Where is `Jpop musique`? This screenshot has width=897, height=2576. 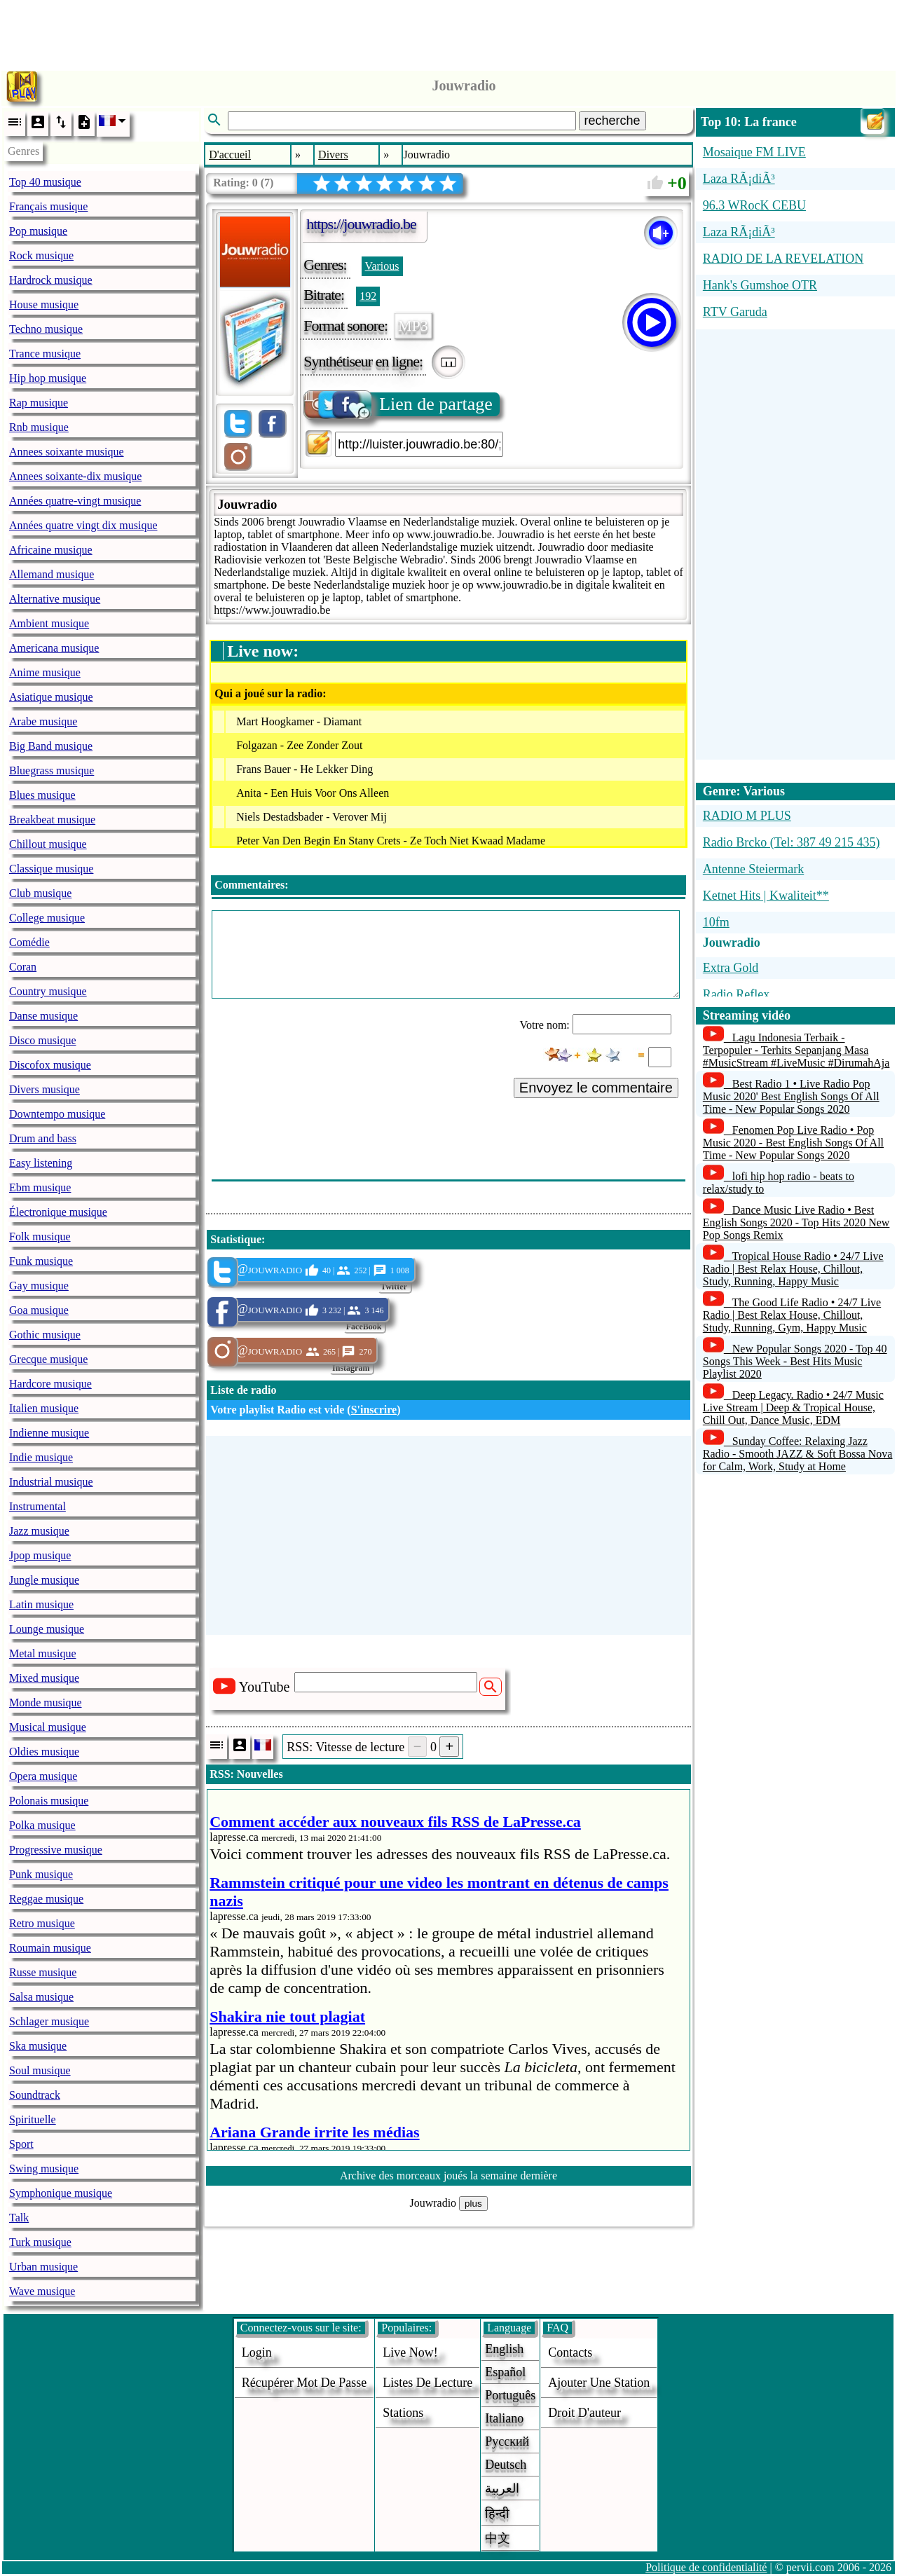
Jpop musique is located at coordinates (40, 1555).